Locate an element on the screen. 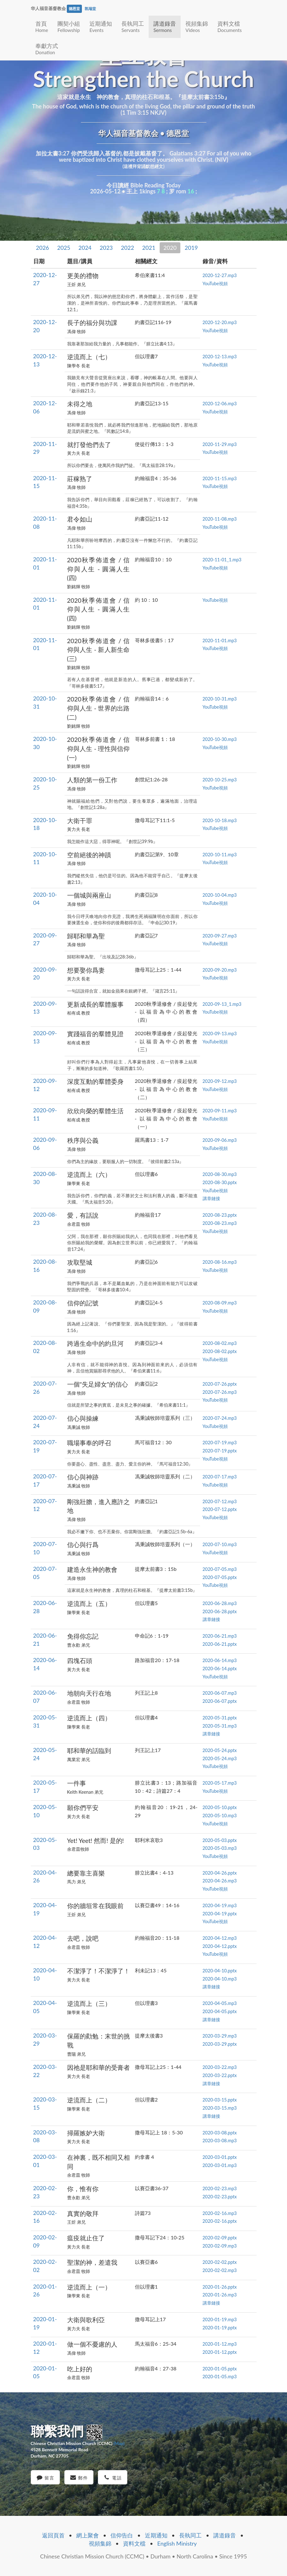 This screenshot has width=287, height=2576. 2020-04-10.mp3 is located at coordinates (220, 1978).